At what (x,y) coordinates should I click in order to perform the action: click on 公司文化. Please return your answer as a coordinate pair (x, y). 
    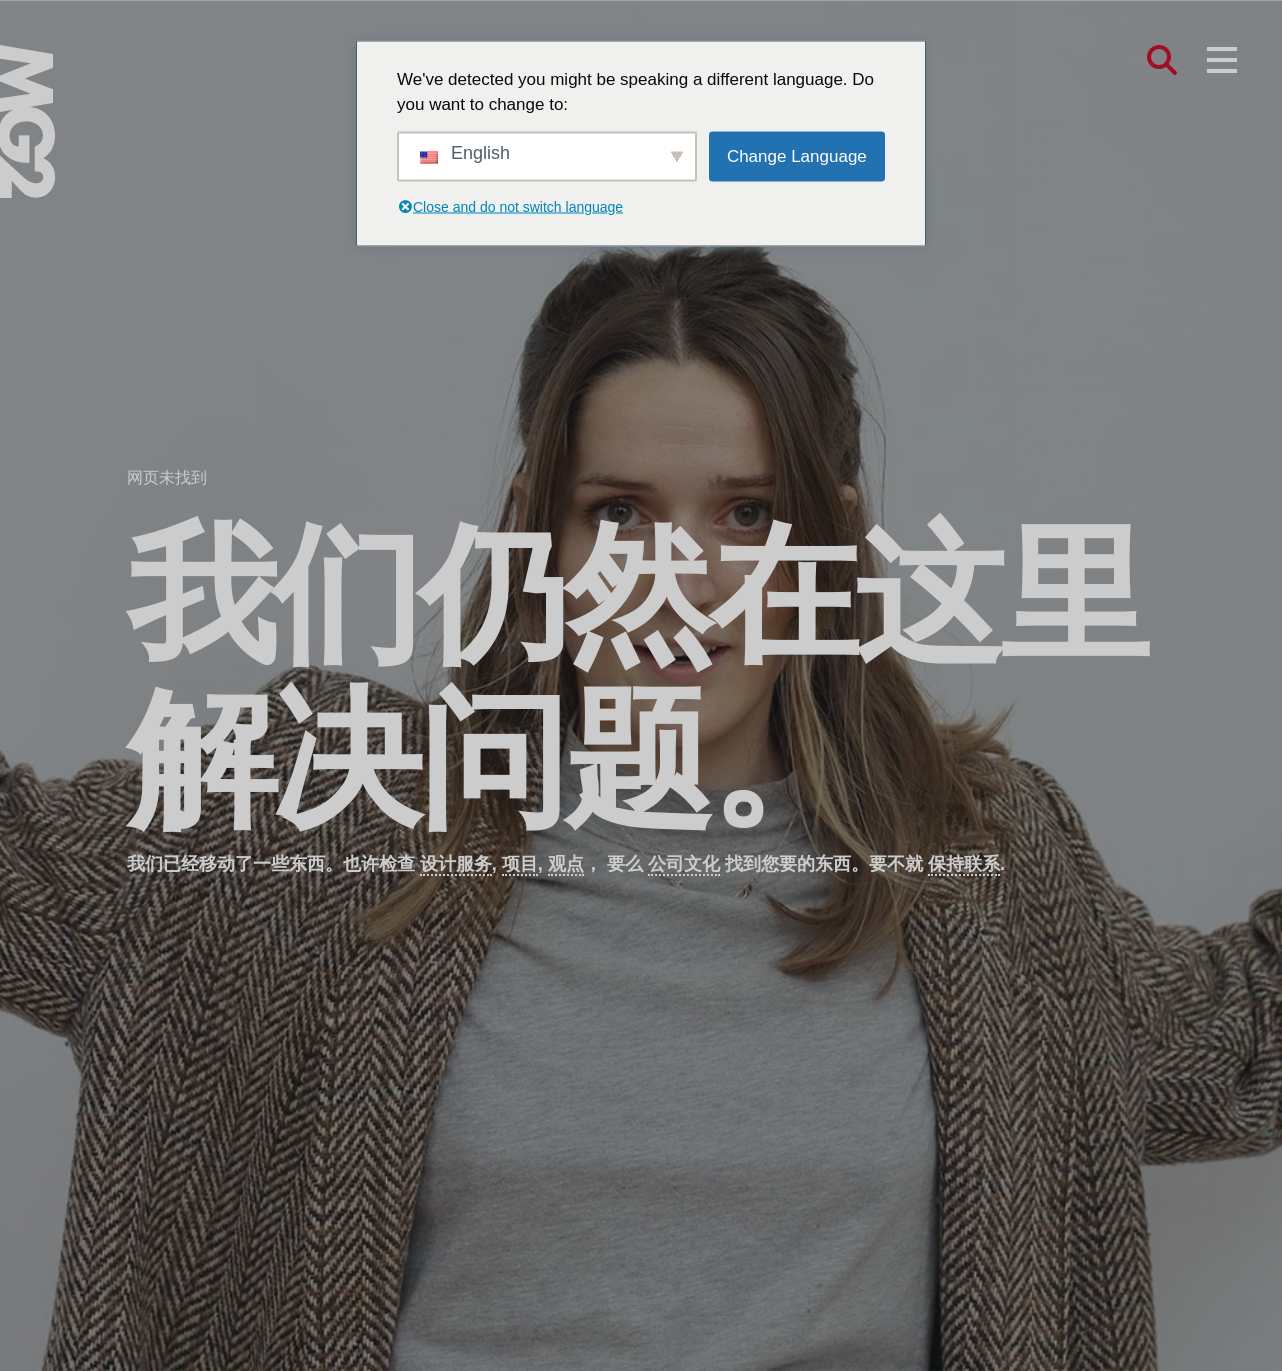
    Looking at the image, I should click on (684, 864).